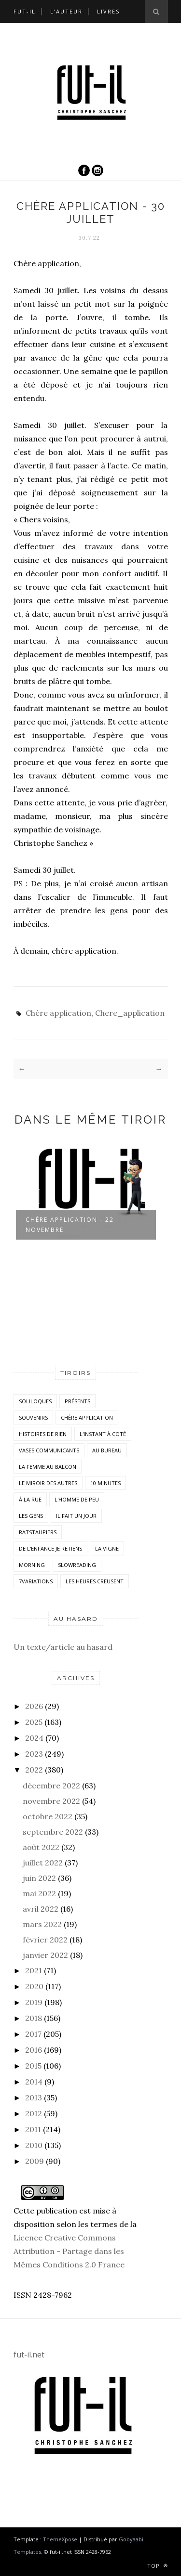 The height and width of the screenshot is (2576, 181). What do you see at coordinates (25, 11) in the screenshot?
I see `Fut-il` at bounding box center [25, 11].